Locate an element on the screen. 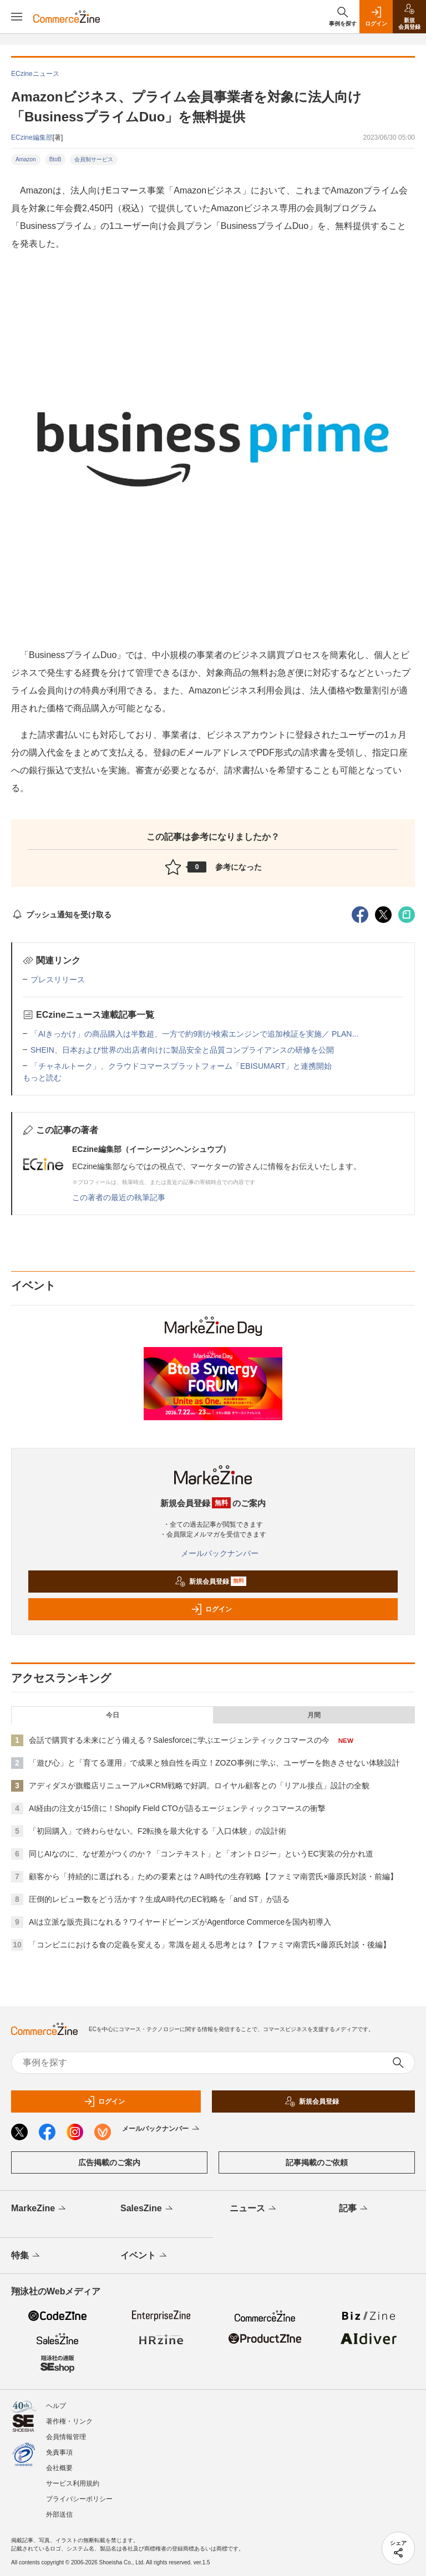  イベント is located at coordinates (144, 2256).